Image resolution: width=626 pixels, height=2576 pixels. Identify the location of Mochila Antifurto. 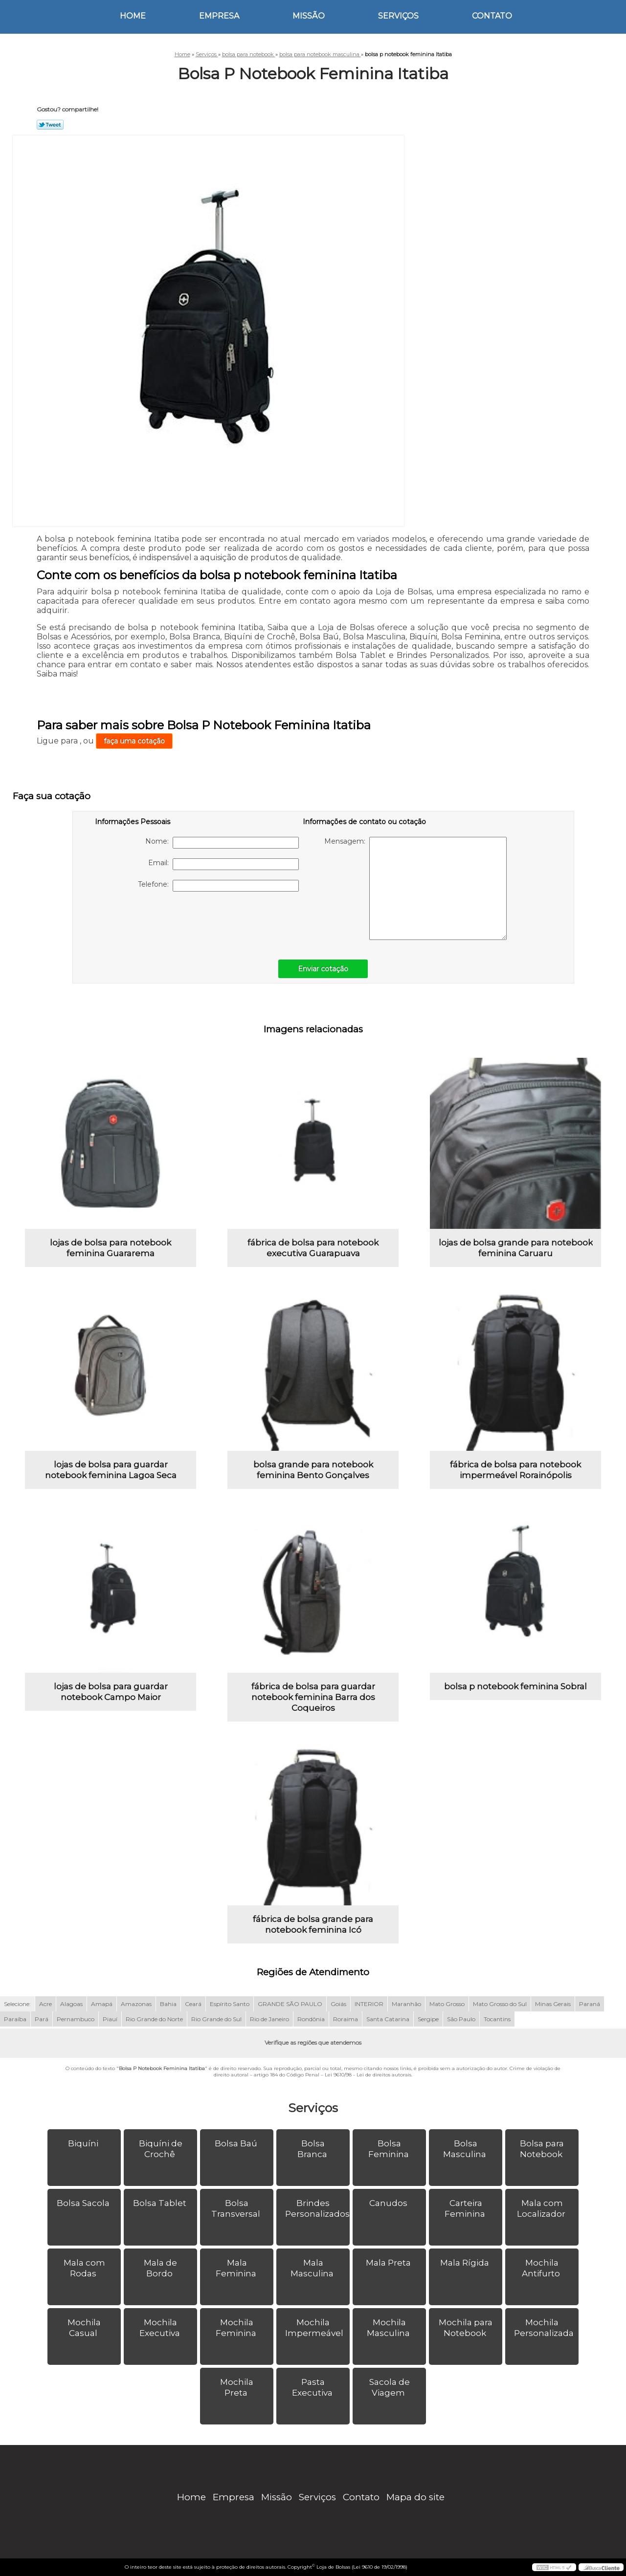
(542, 2268).